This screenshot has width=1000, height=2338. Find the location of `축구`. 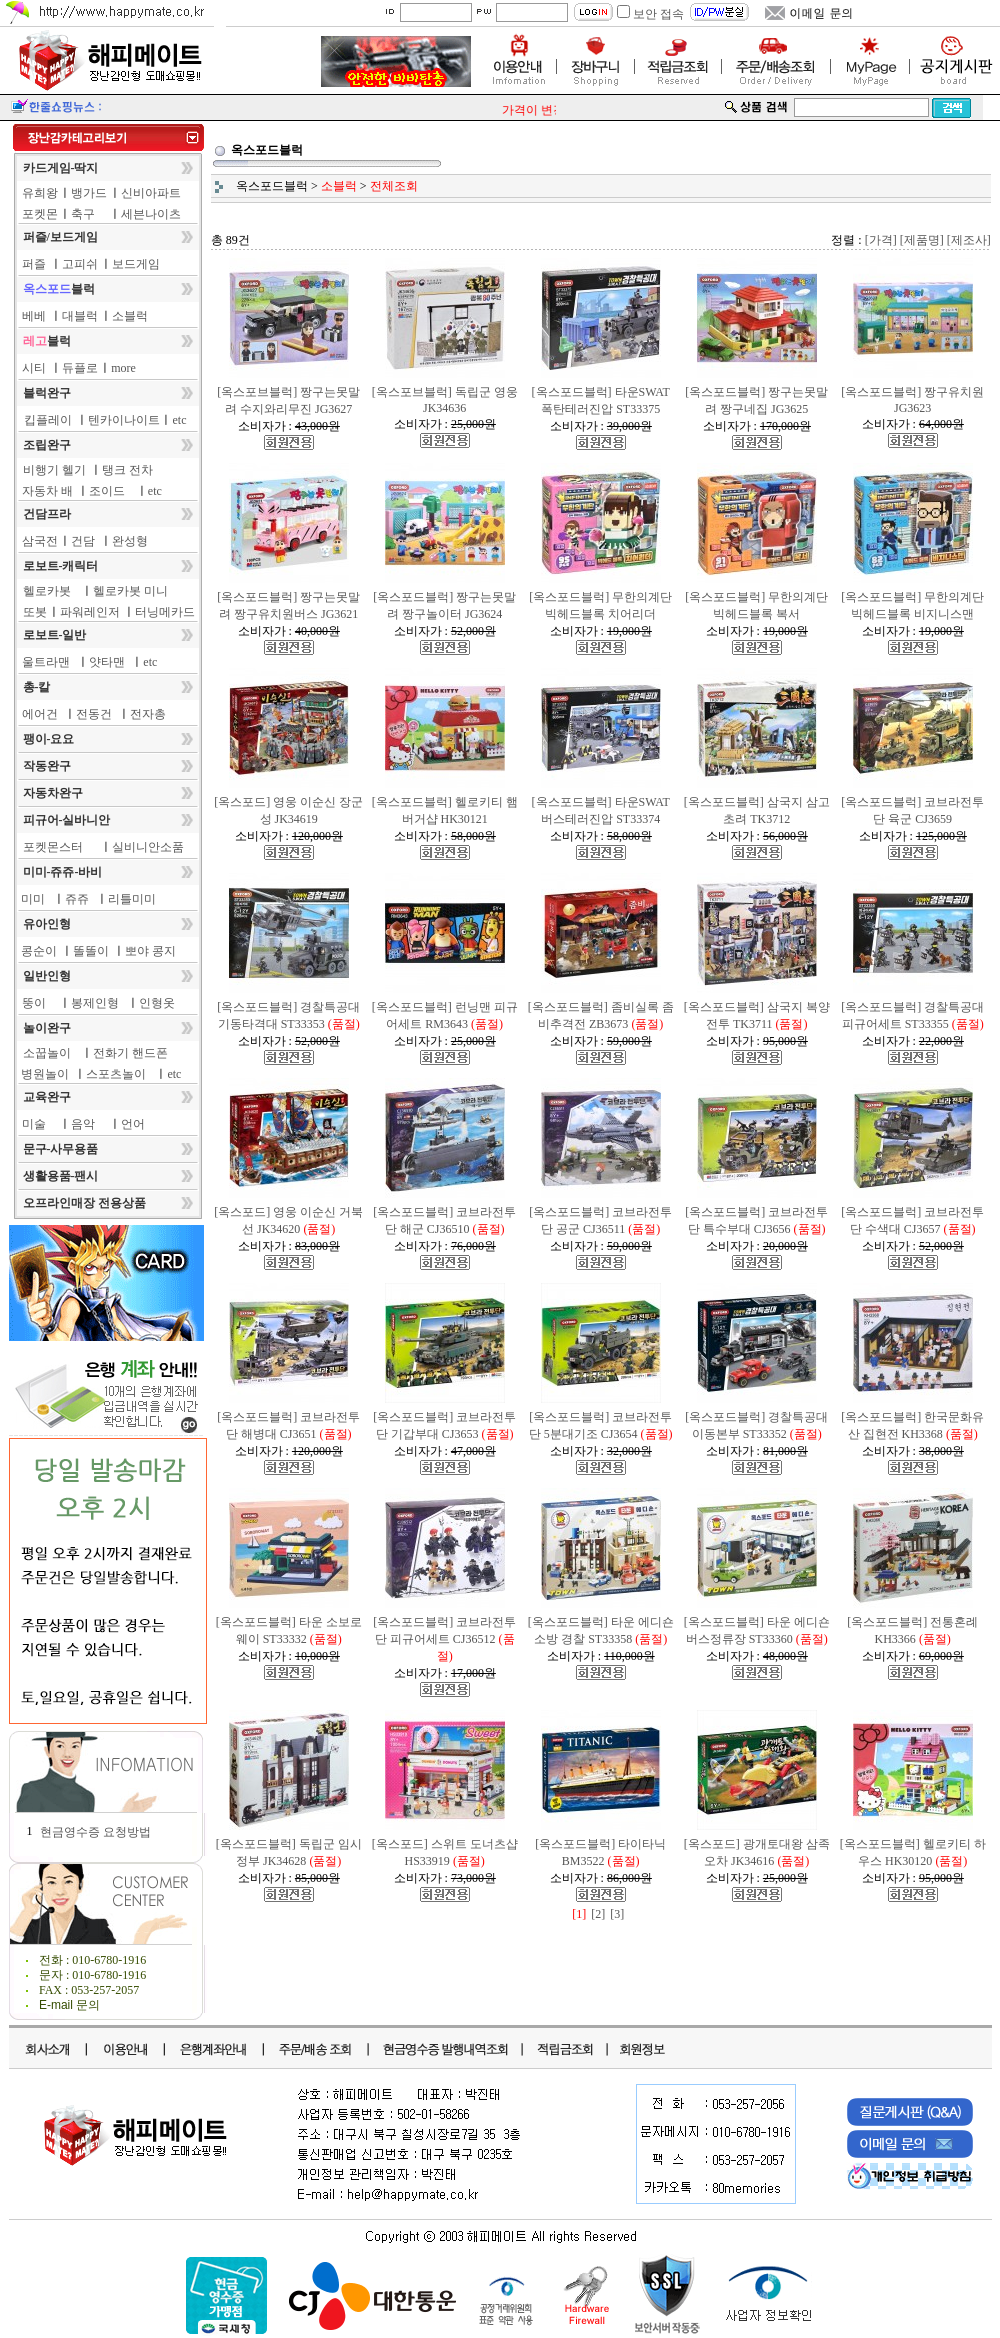

축구 is located at coordinates (83, 214).